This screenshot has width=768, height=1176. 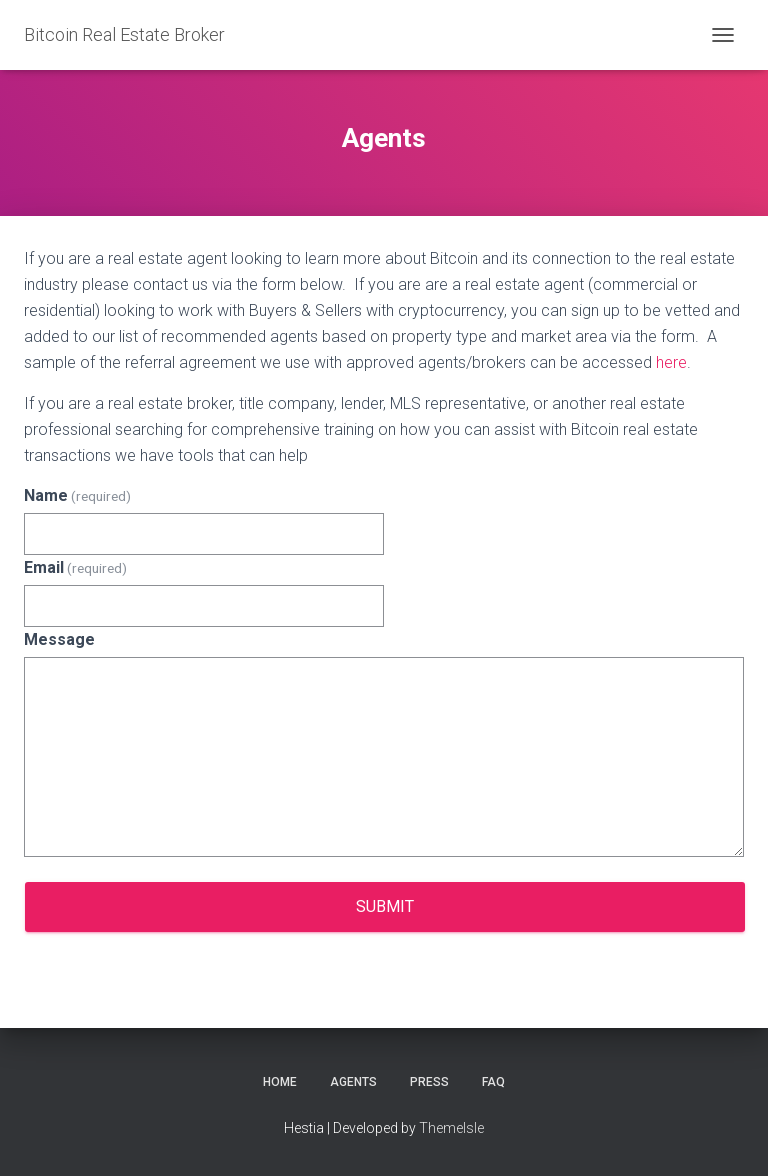 I want to click on Submit, so click(x=385, y=906).